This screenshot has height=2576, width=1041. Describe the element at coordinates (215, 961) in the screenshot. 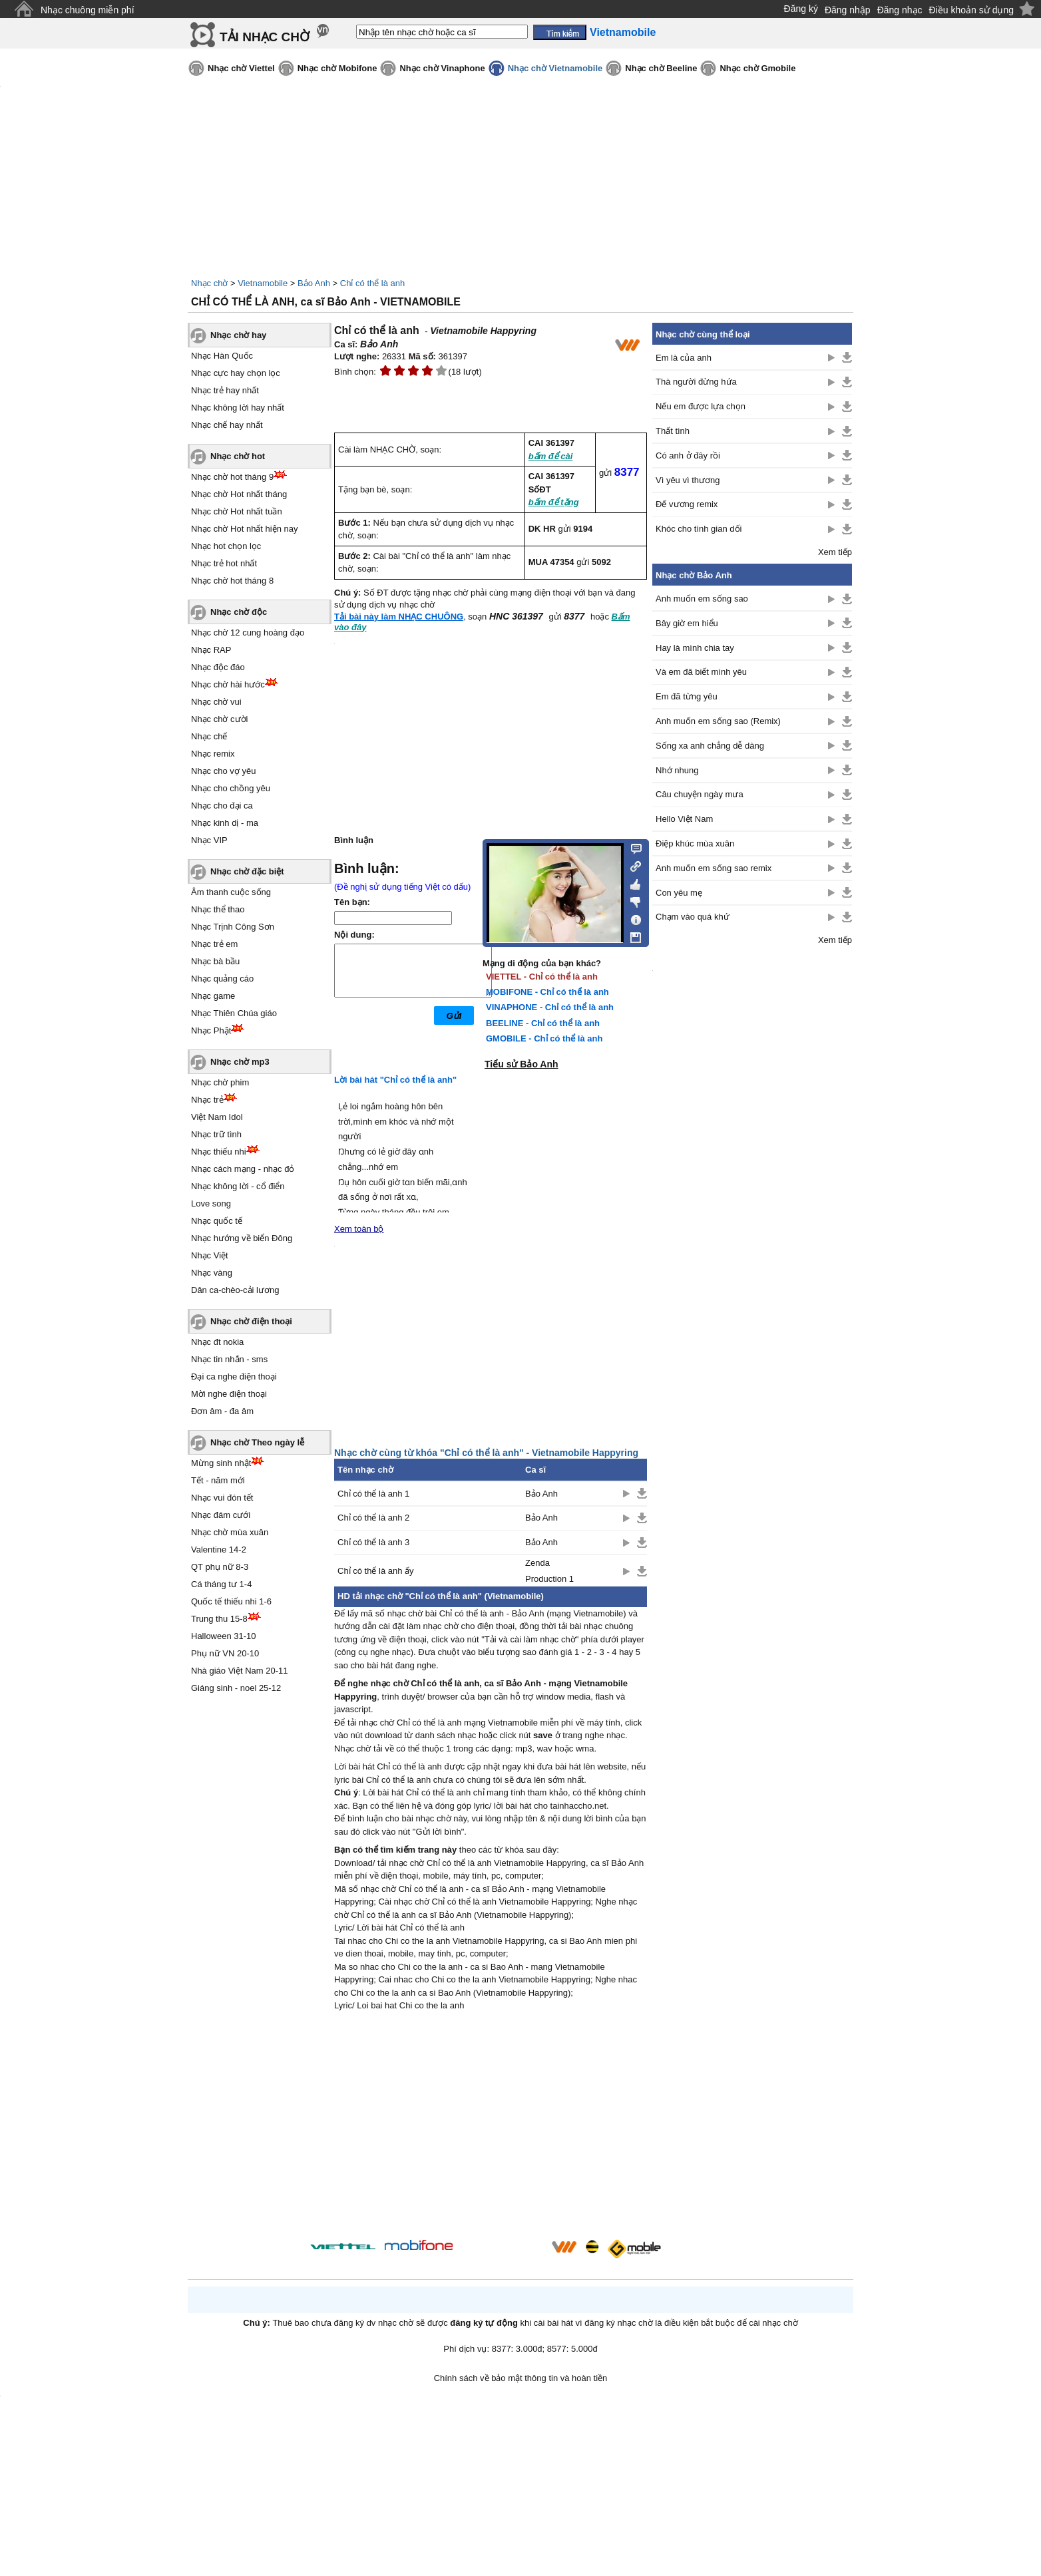

I see `Nhạc bà bầu` at that location.